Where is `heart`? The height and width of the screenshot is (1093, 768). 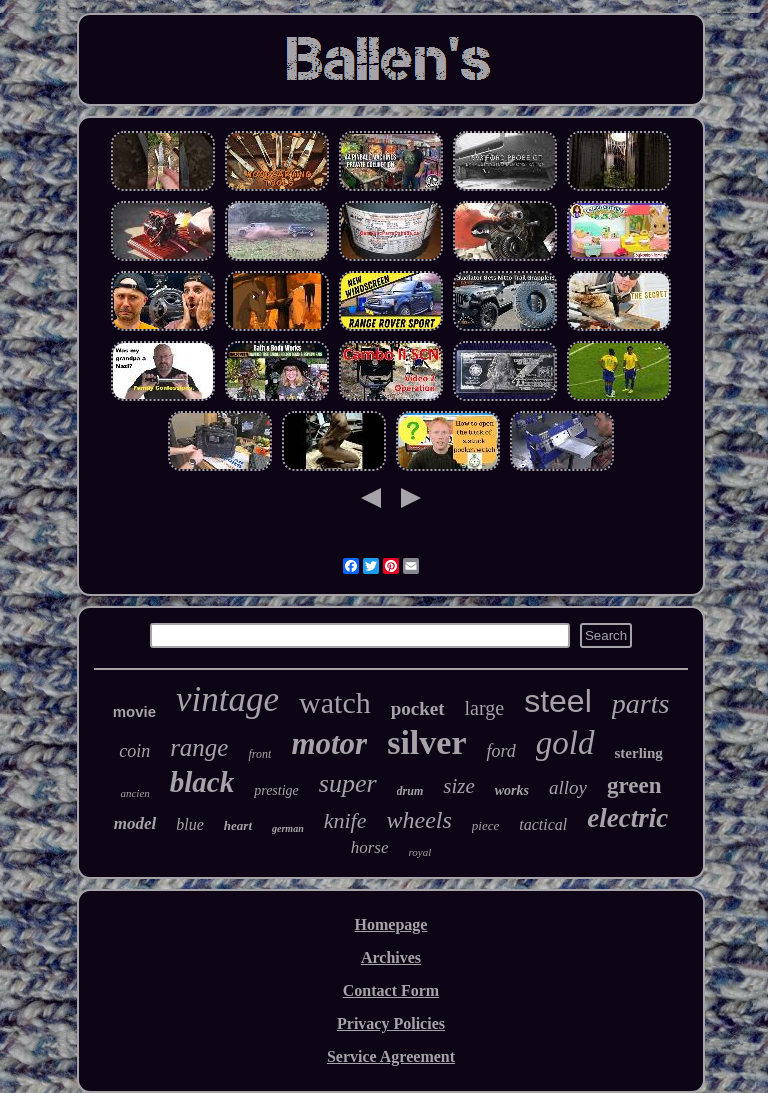 heart is located at coordinates (238, 825).